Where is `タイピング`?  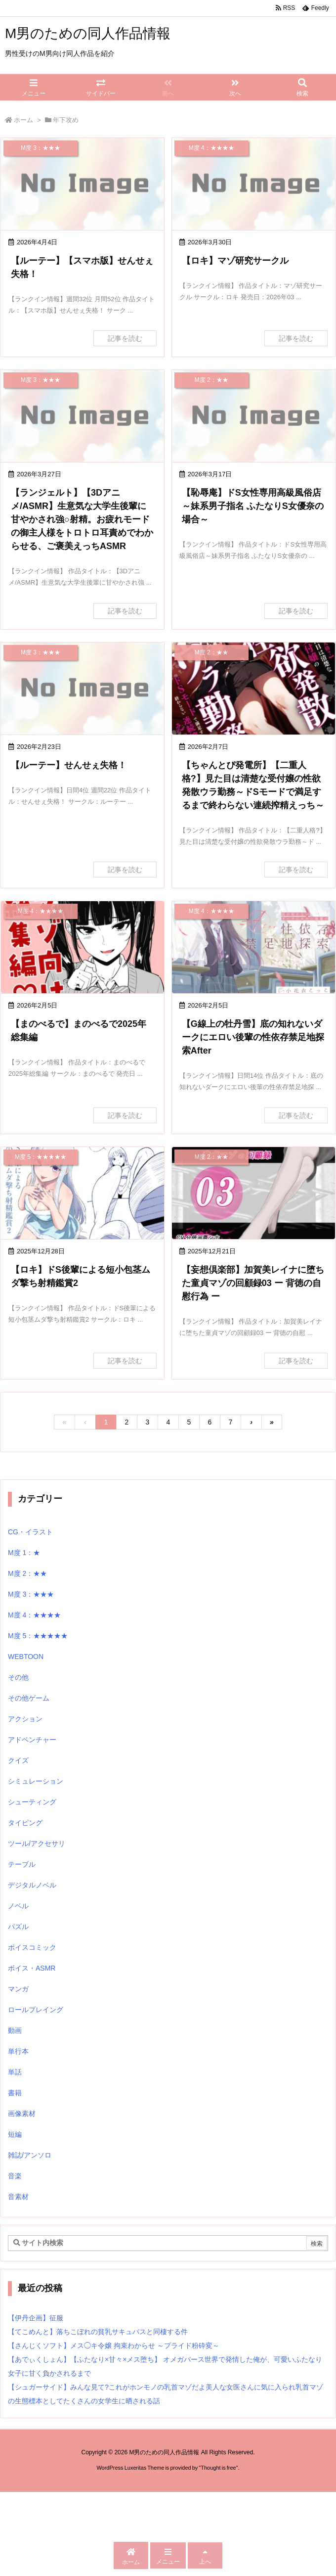 タイピング is located at coordinates (25, 1823).